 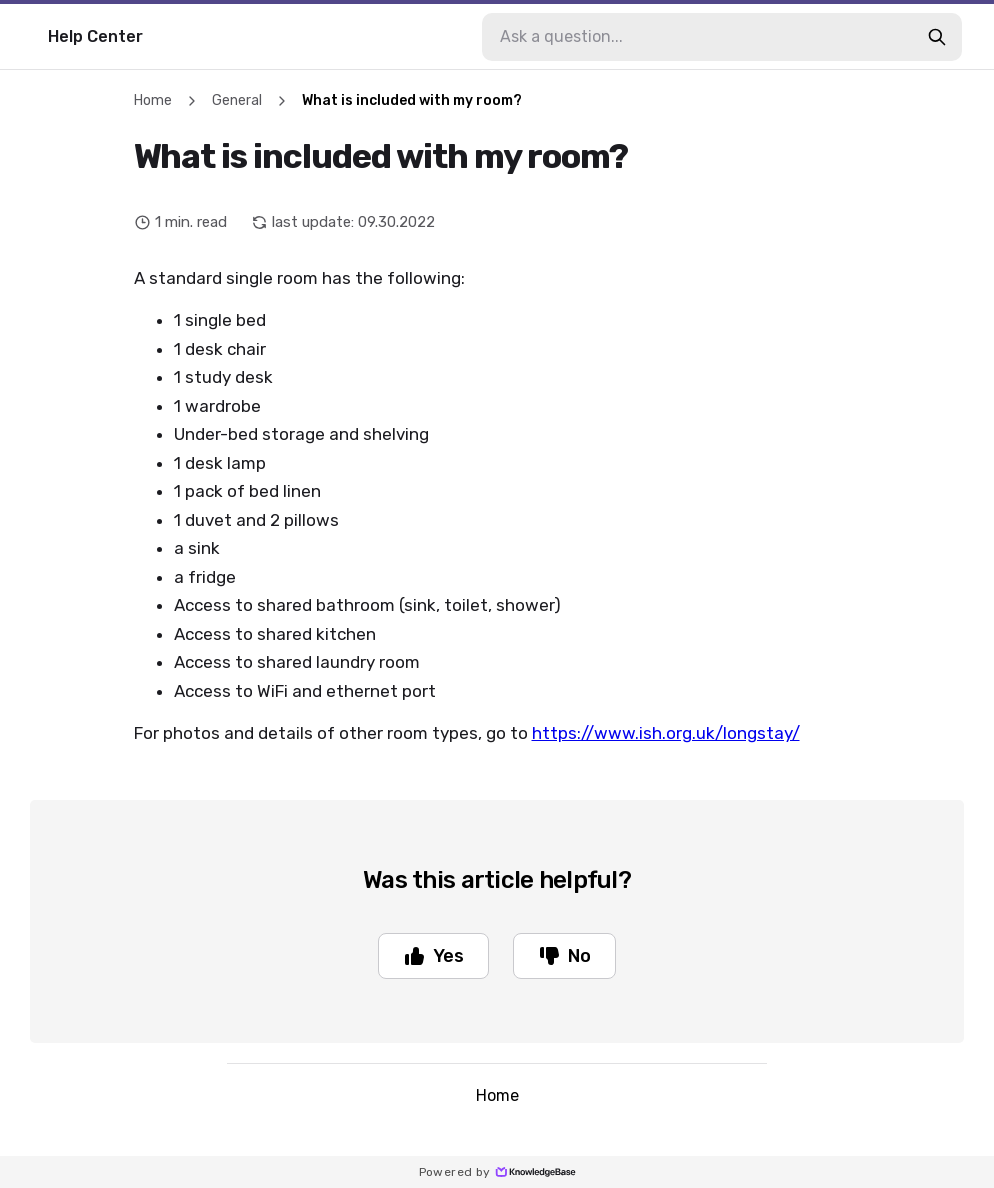 I want to click on Help Center, so click(x=95, y=36).